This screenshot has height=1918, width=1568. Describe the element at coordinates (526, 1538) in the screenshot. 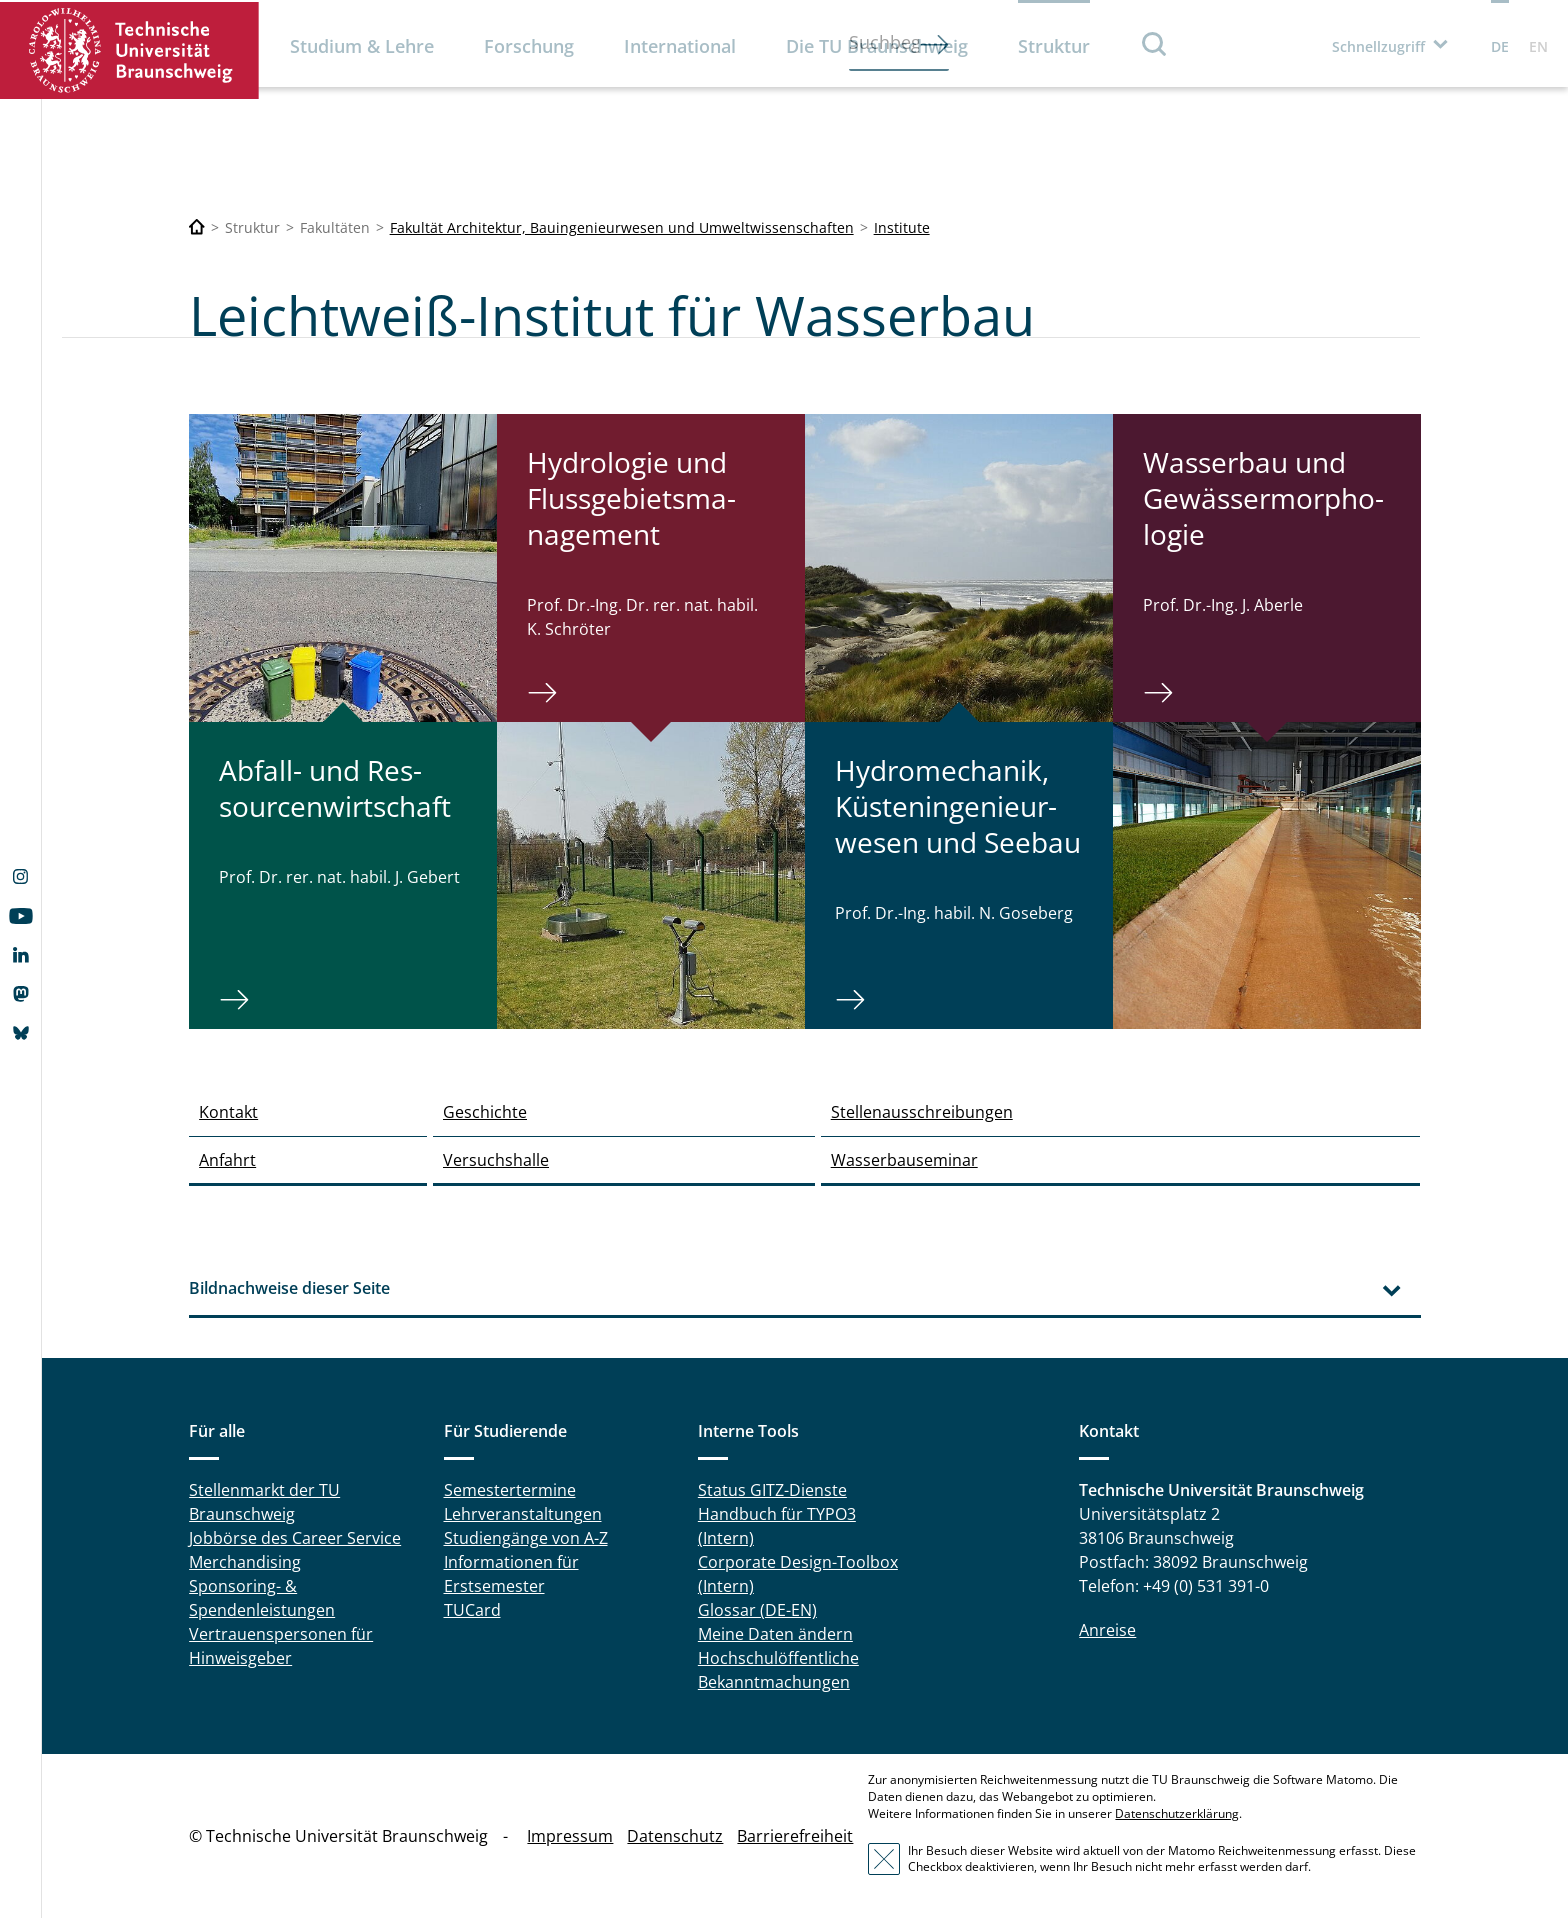

I see `Studiengänge von A-Z` at that location.